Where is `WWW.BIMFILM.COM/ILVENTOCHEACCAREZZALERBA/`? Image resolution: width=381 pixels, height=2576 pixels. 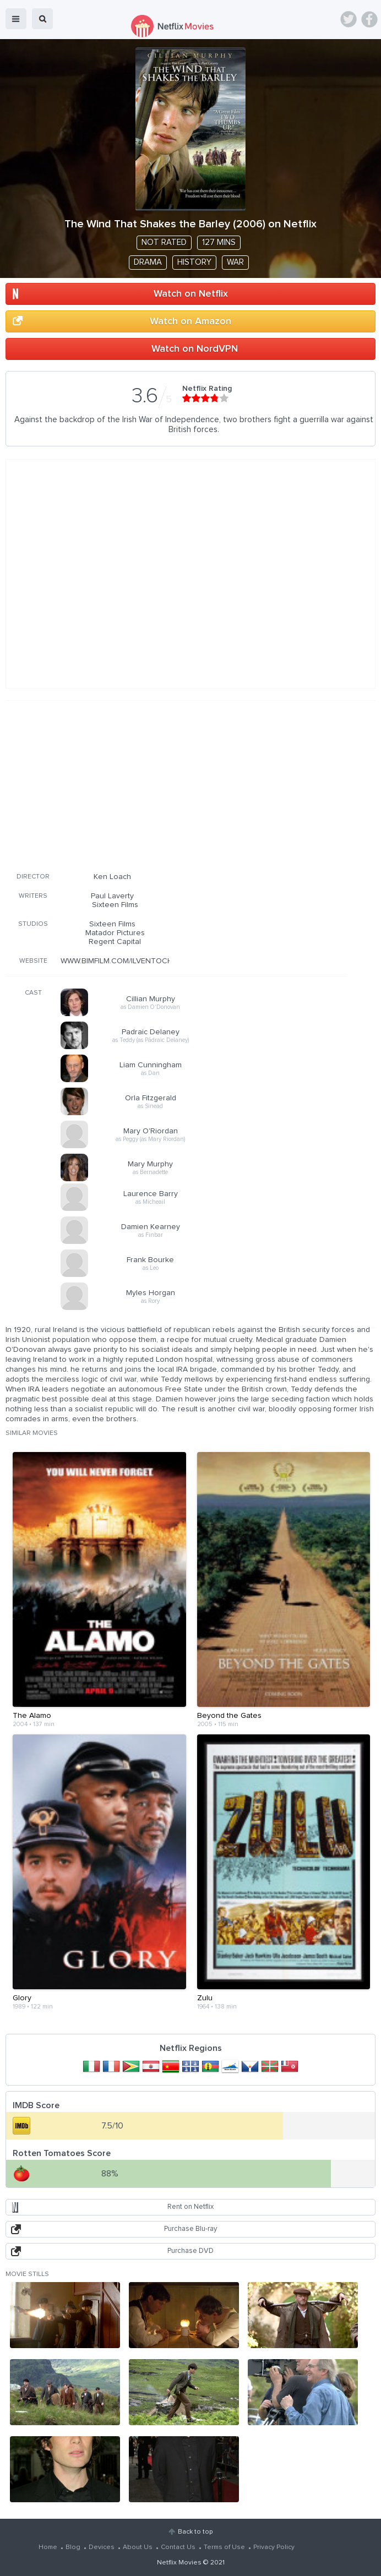 WWW.BIMFILM.COM/ILVENTOCHEACCAREZZALERBA/ is located at coordinates (154, 961).